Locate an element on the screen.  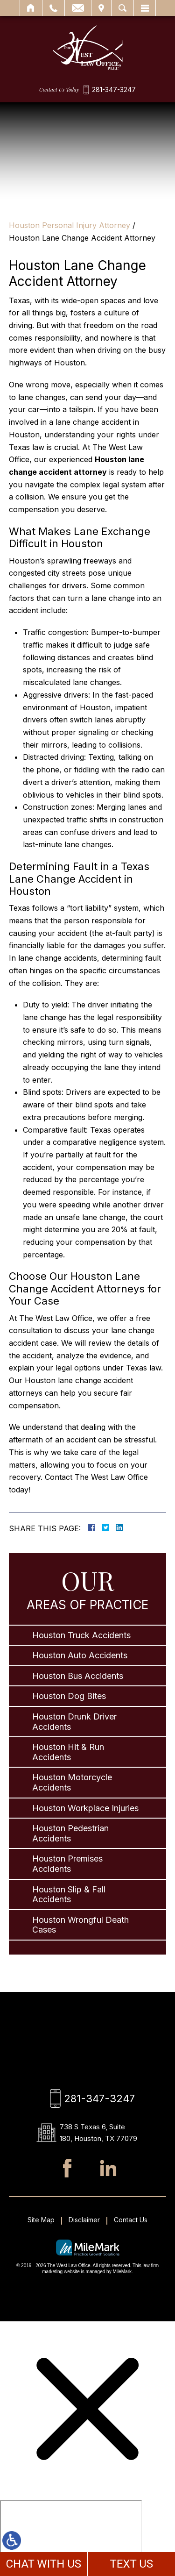
Houston Bus Accidents is located at coordinates (77, 1676).